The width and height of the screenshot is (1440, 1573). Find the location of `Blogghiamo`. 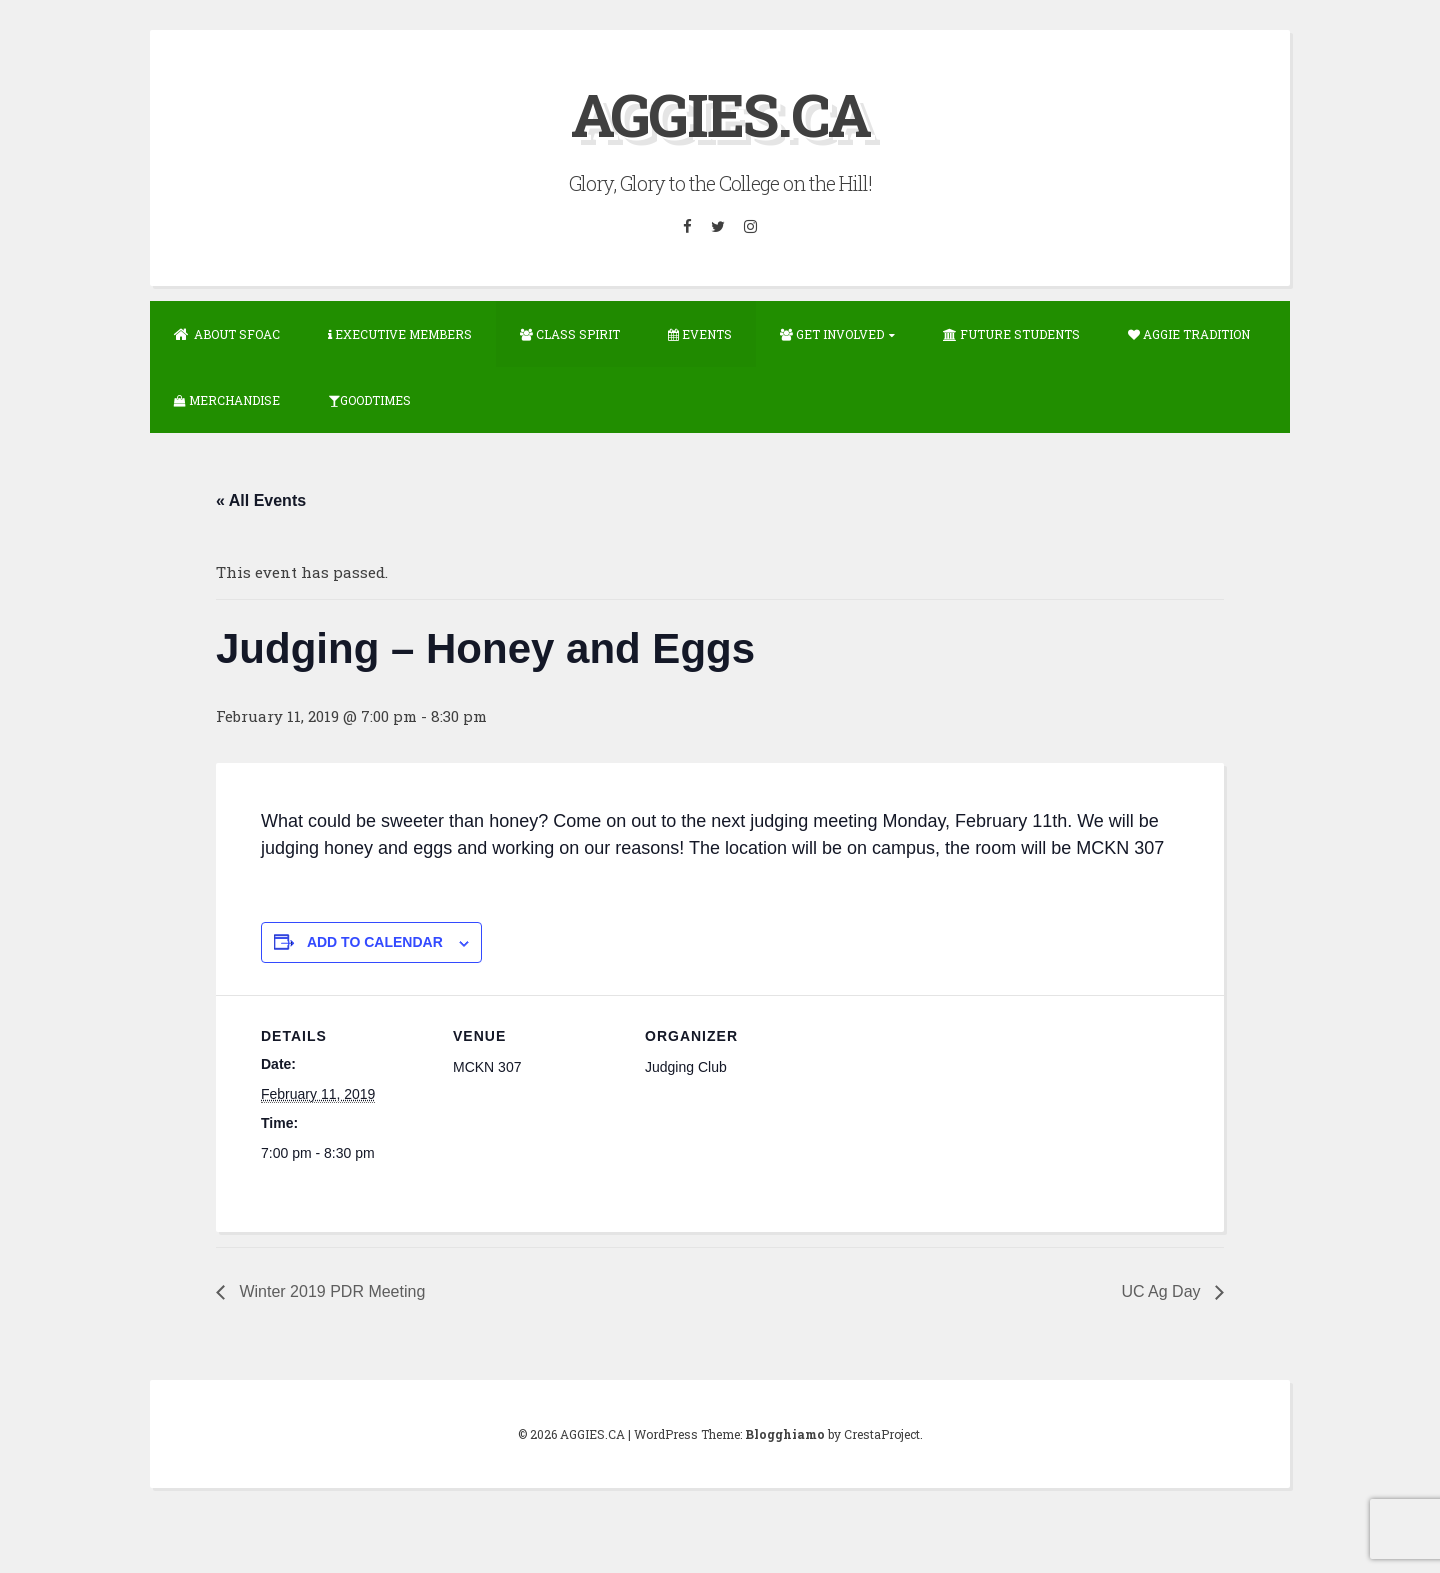

Blogghiamo is located at coordinates (785, 1434).